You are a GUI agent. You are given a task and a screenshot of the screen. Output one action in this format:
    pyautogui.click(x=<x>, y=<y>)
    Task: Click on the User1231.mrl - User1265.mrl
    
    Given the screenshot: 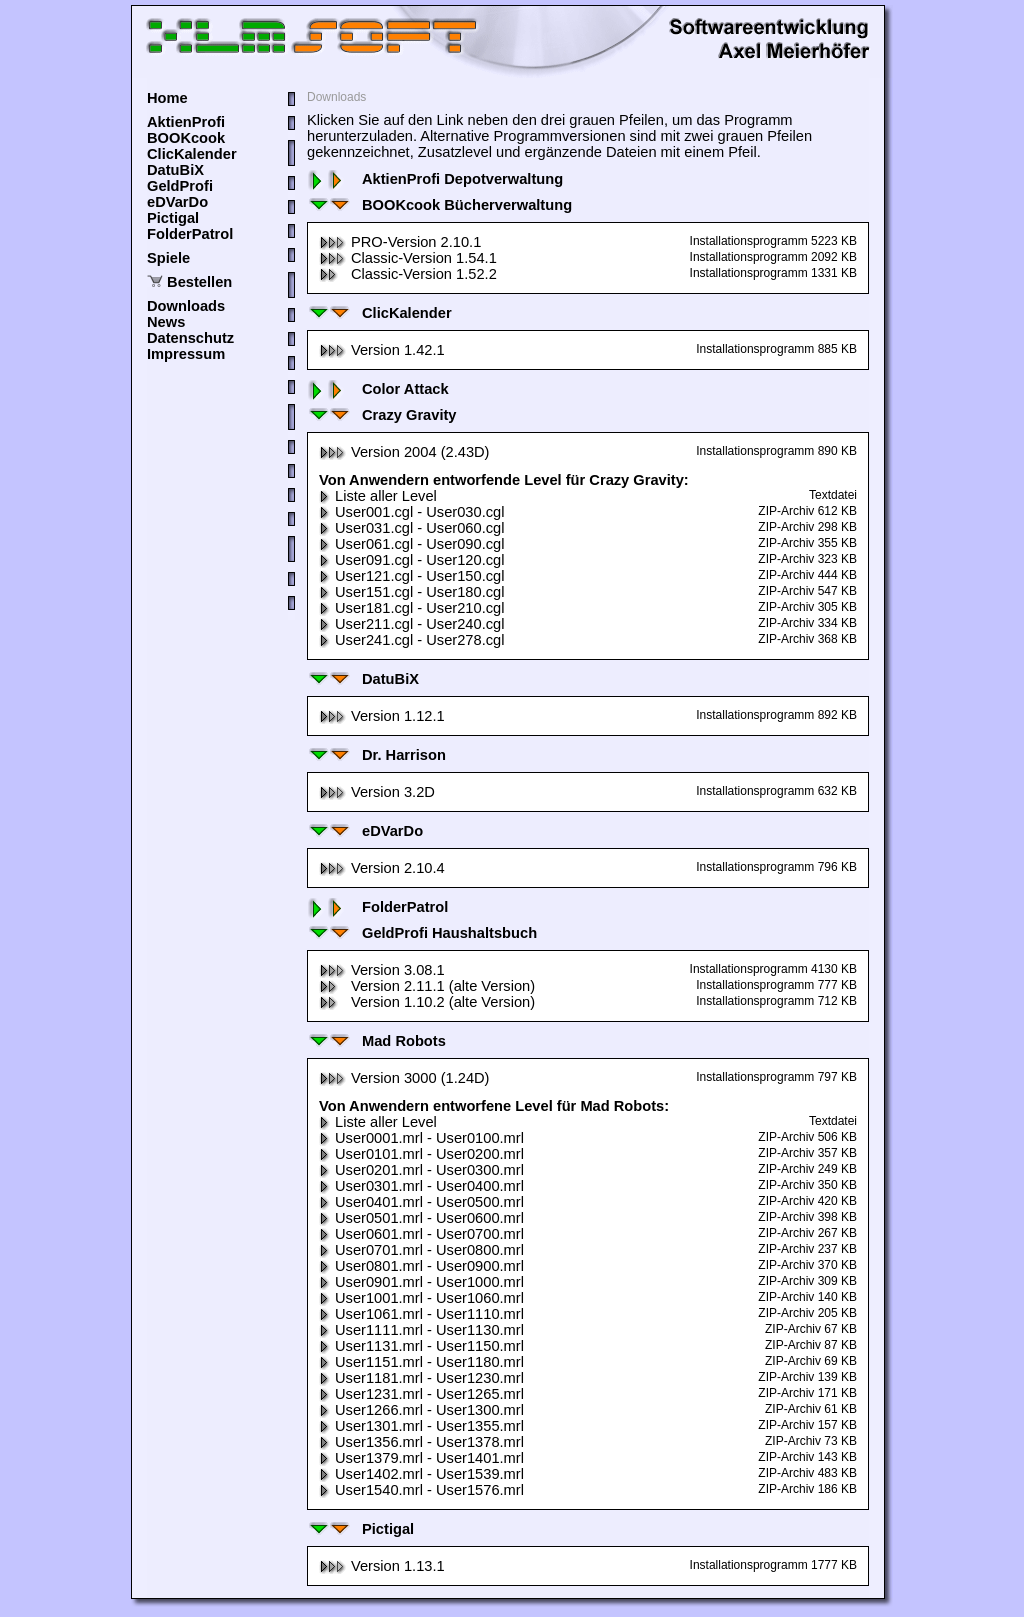 What is the action you would take?
    pyautogui.click(x=421, y=1394)
    